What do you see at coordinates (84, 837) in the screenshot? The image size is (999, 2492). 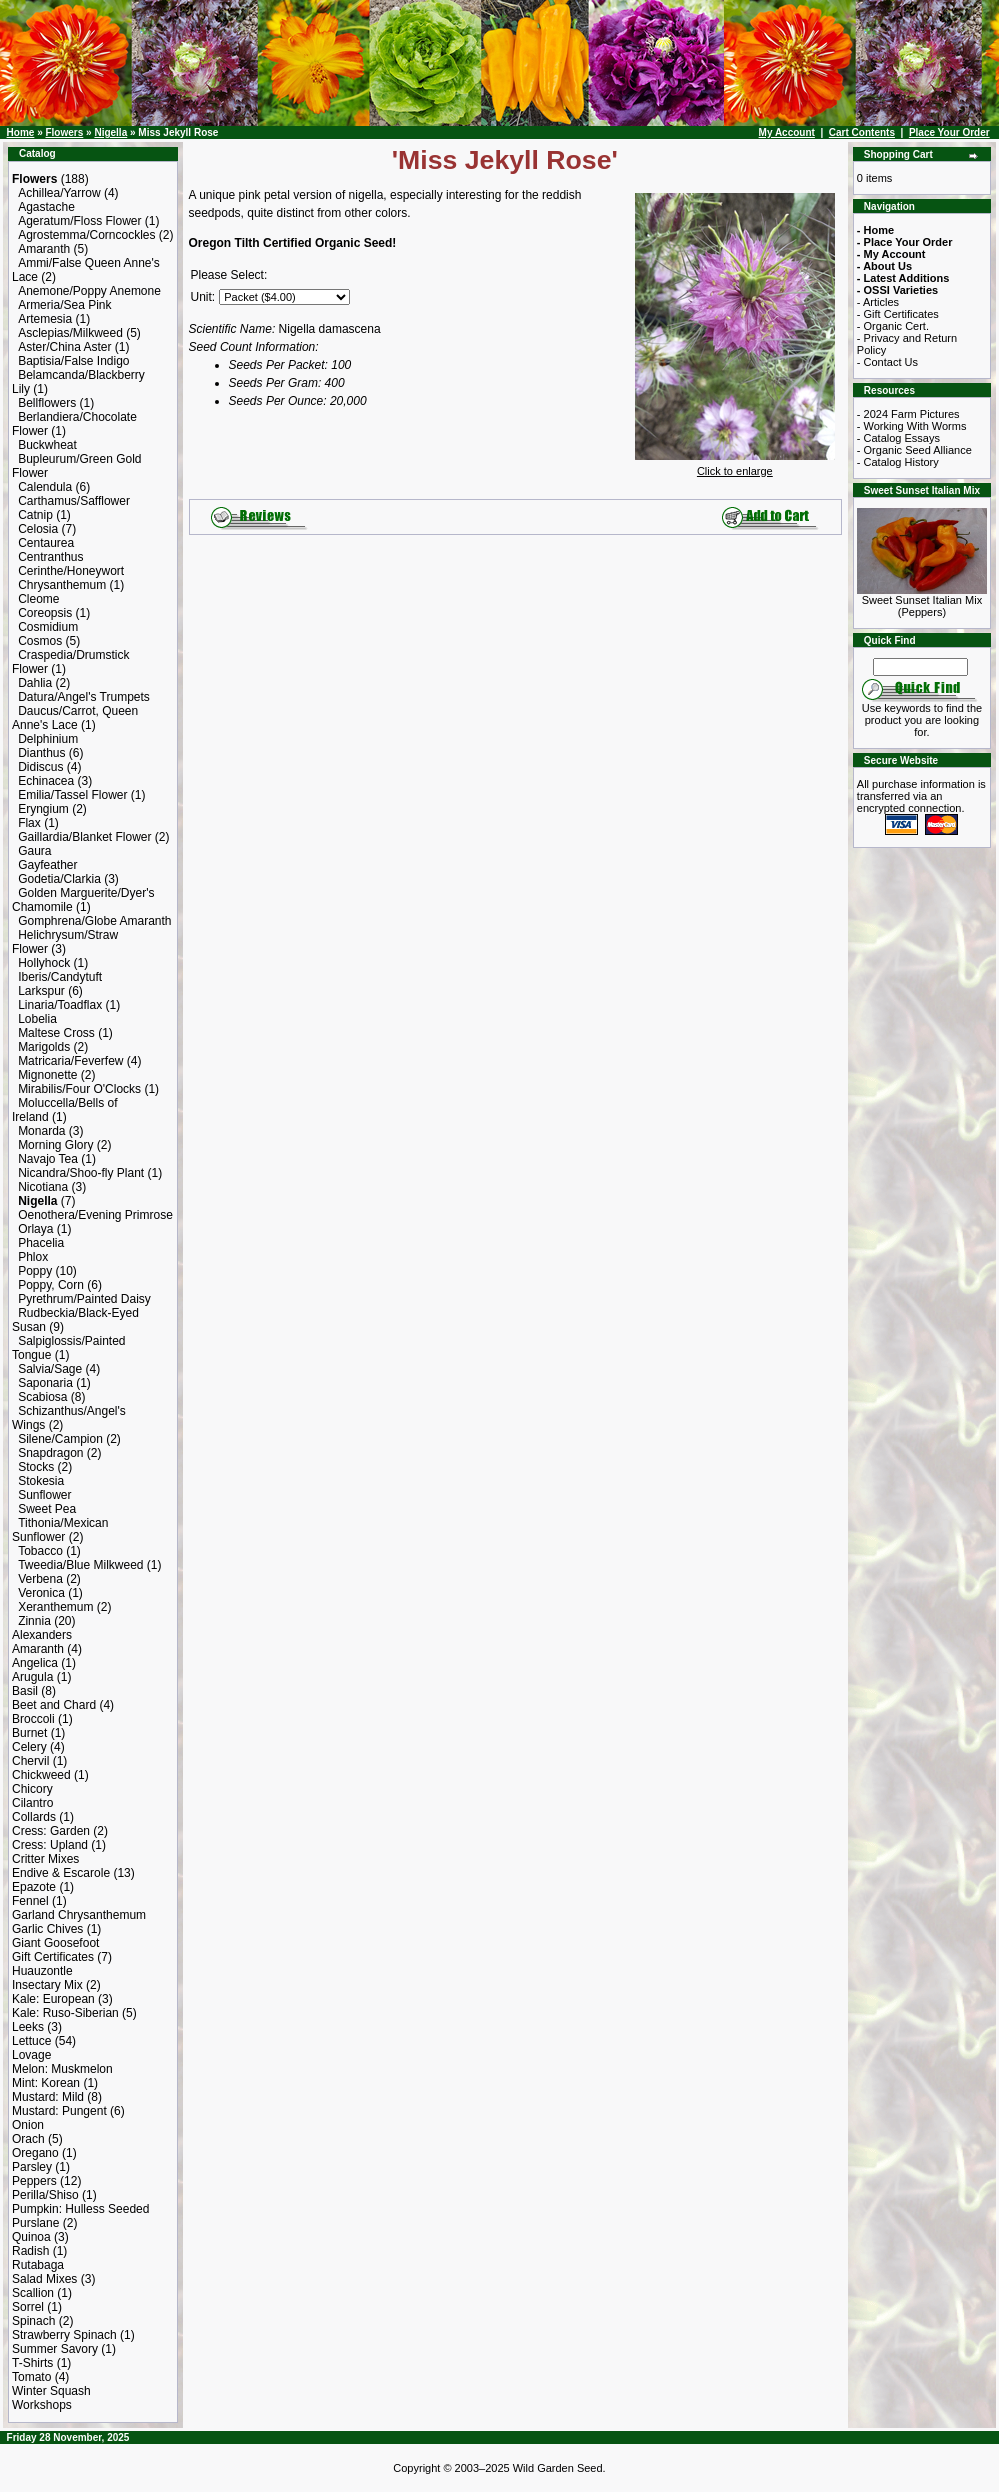 I see `Gaillardia/Blanket Flower` at bounding box center [84, 837].